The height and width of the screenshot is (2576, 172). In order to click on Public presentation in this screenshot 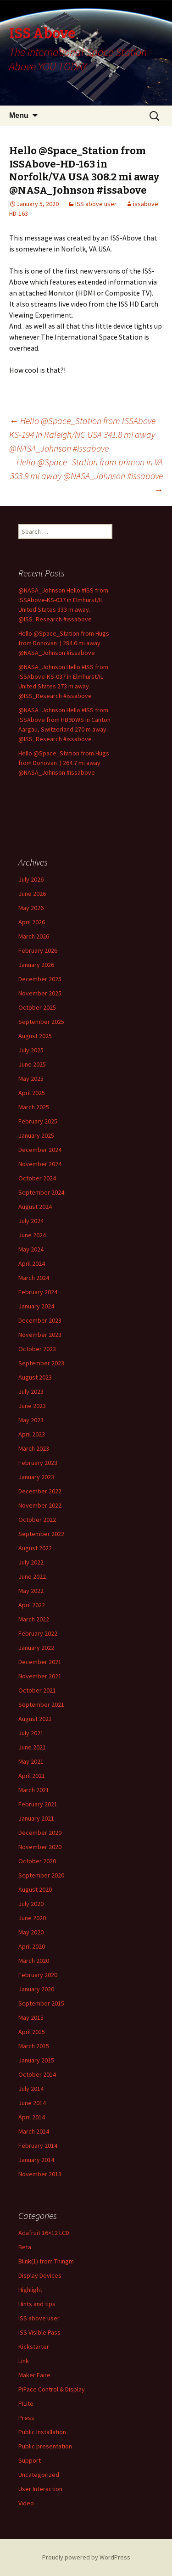, I will do `click(45, 2446)`.